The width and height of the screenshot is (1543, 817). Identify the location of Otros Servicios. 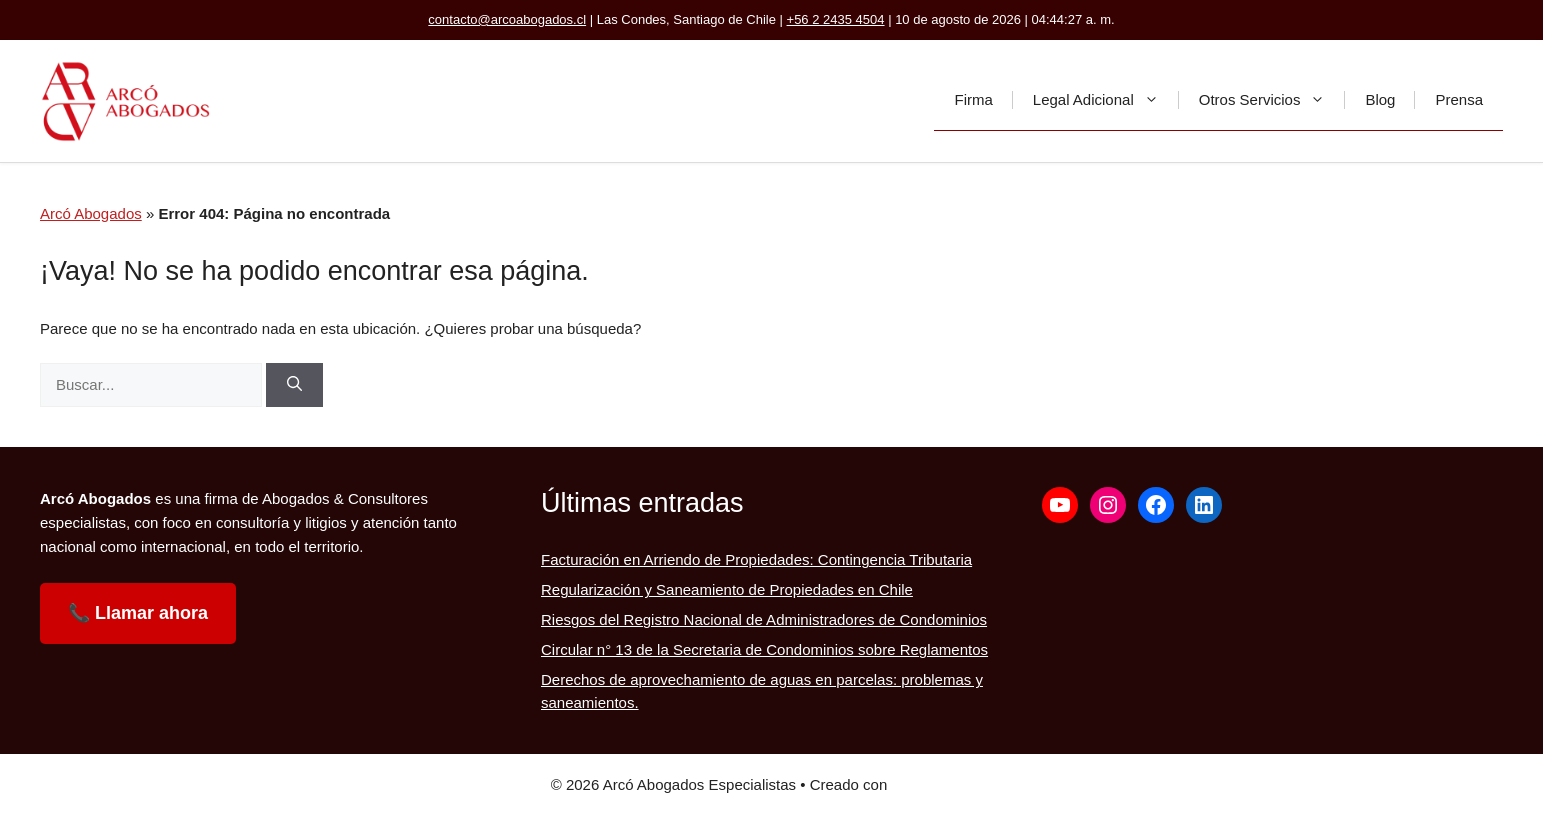
(1272, 100).